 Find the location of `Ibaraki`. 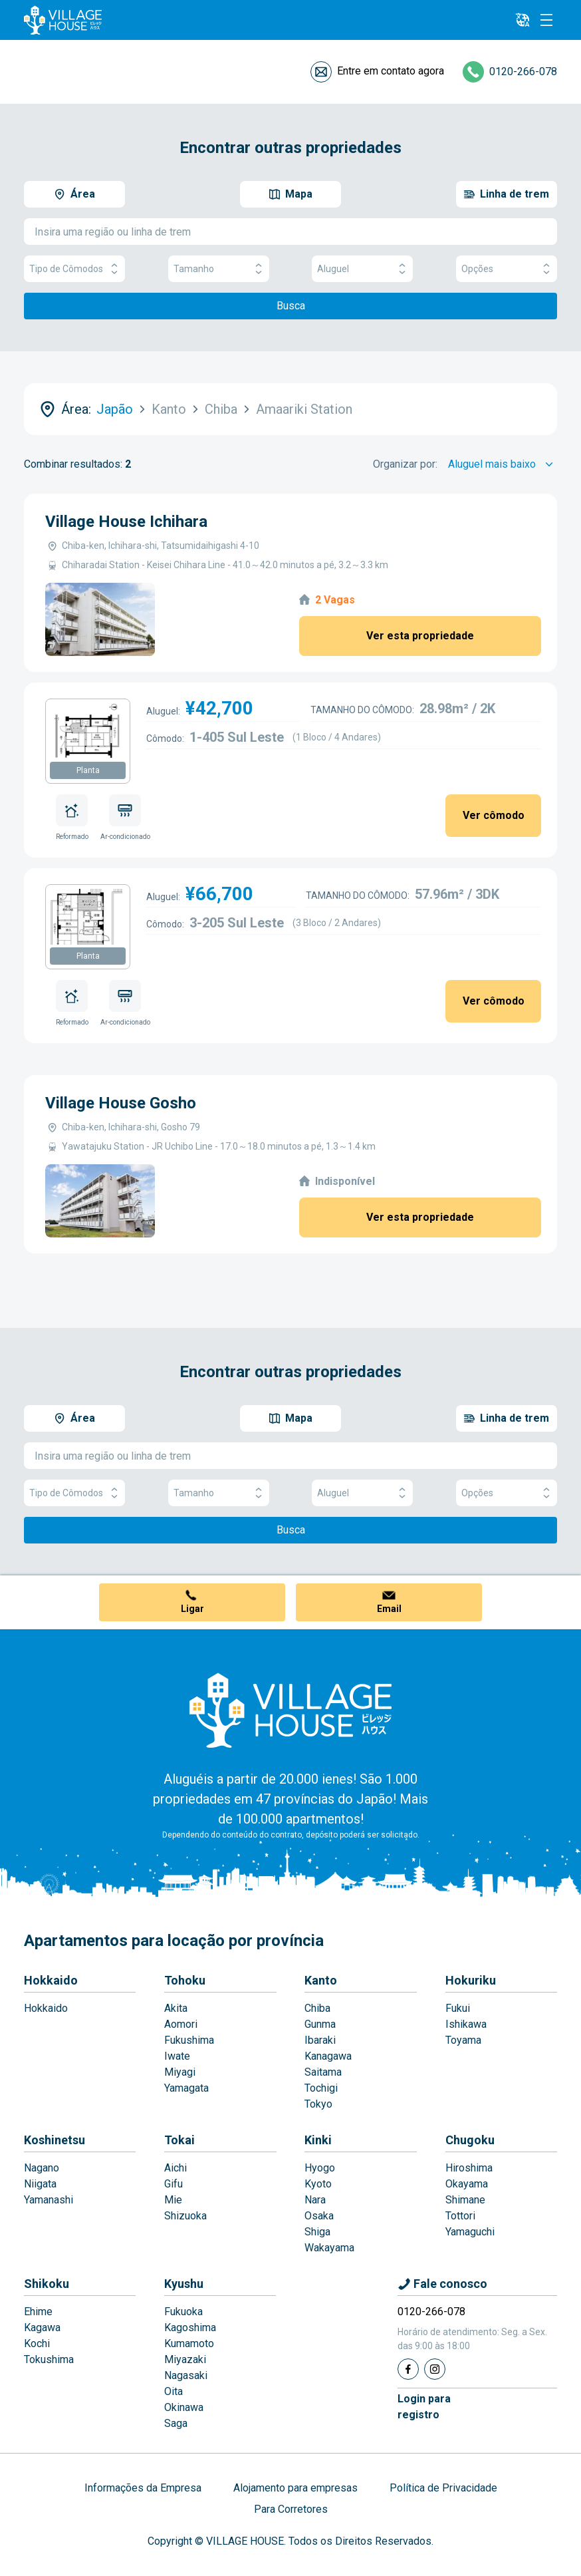

Ibaraki is located at coordinates (320, 2040).